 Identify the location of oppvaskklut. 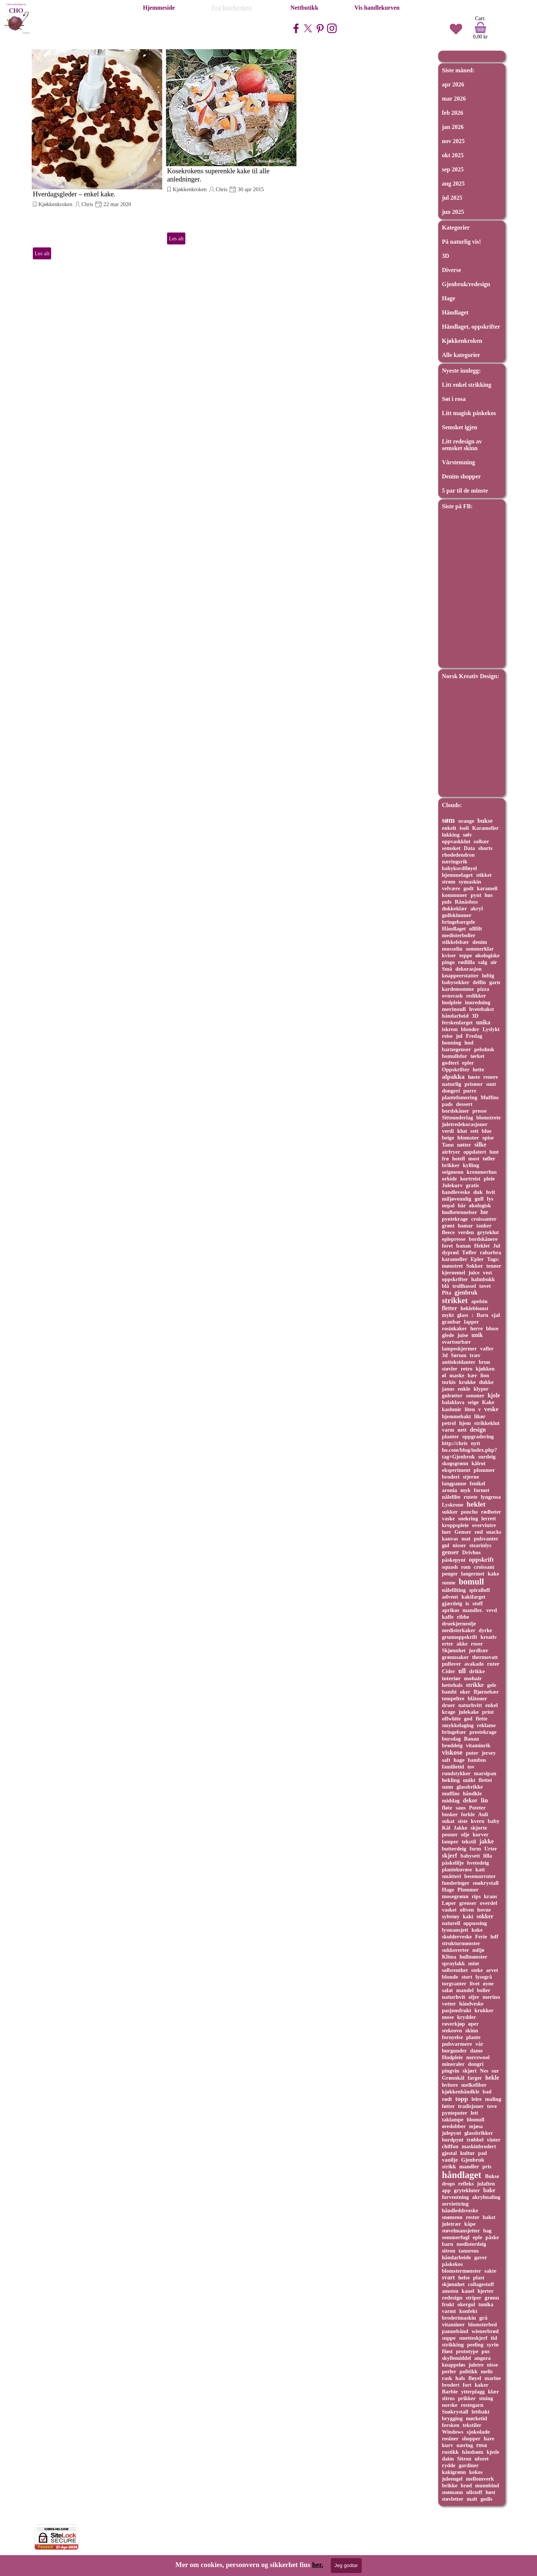
(456, 841).